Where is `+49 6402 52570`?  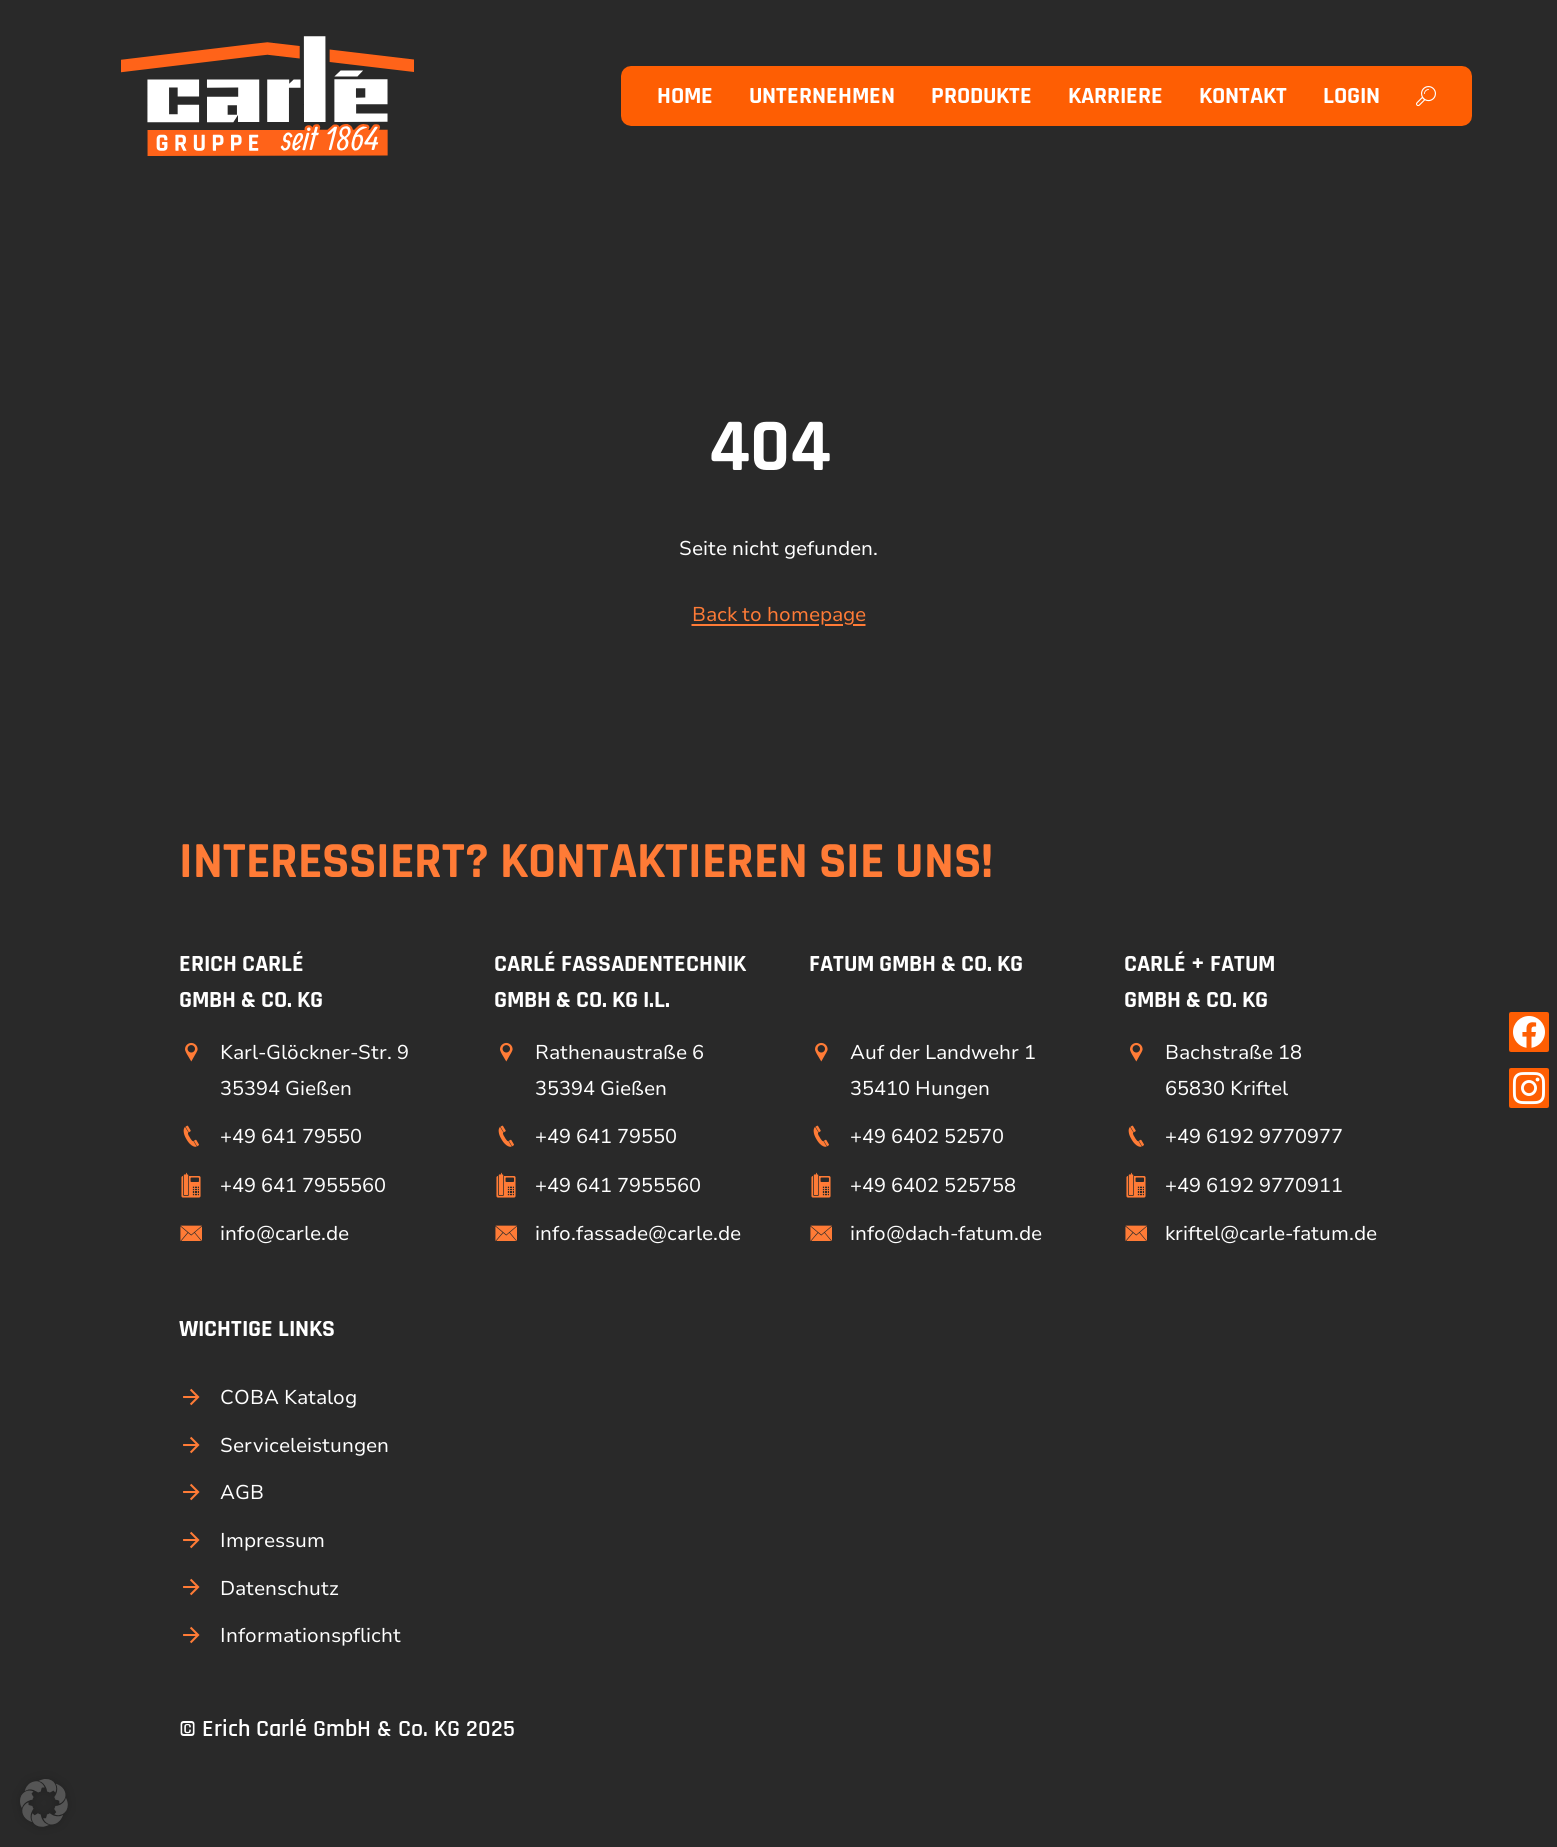
+49 6402 52570 is located at coordinates (927, 1136).